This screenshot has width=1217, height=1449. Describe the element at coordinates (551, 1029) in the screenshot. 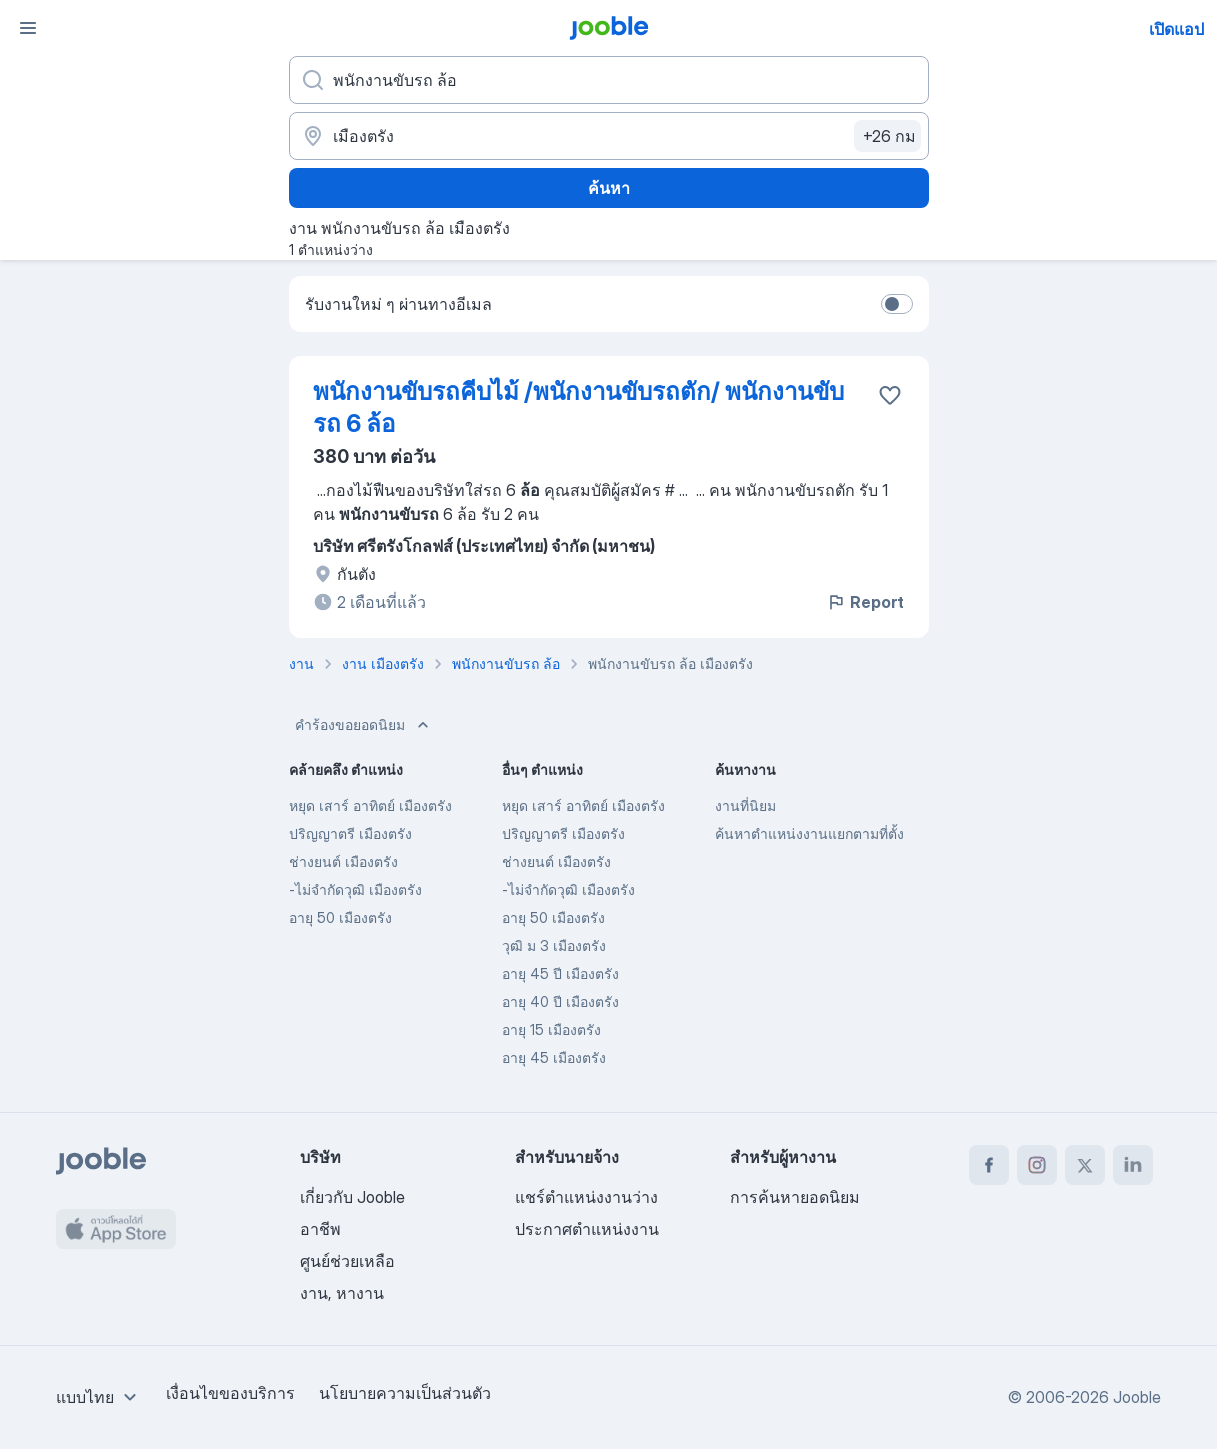

I see `อายุ 15 เมืองตรัง` at that location.